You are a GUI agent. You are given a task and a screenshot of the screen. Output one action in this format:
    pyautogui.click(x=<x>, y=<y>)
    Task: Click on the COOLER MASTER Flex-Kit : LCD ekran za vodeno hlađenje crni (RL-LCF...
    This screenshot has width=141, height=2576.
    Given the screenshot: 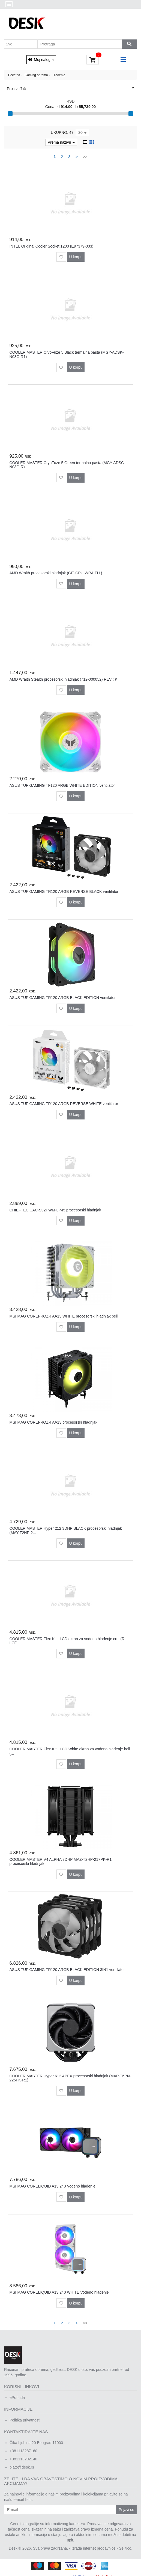 What is the action you would take?
    pyautogui.click(x=69, y=1641)
    